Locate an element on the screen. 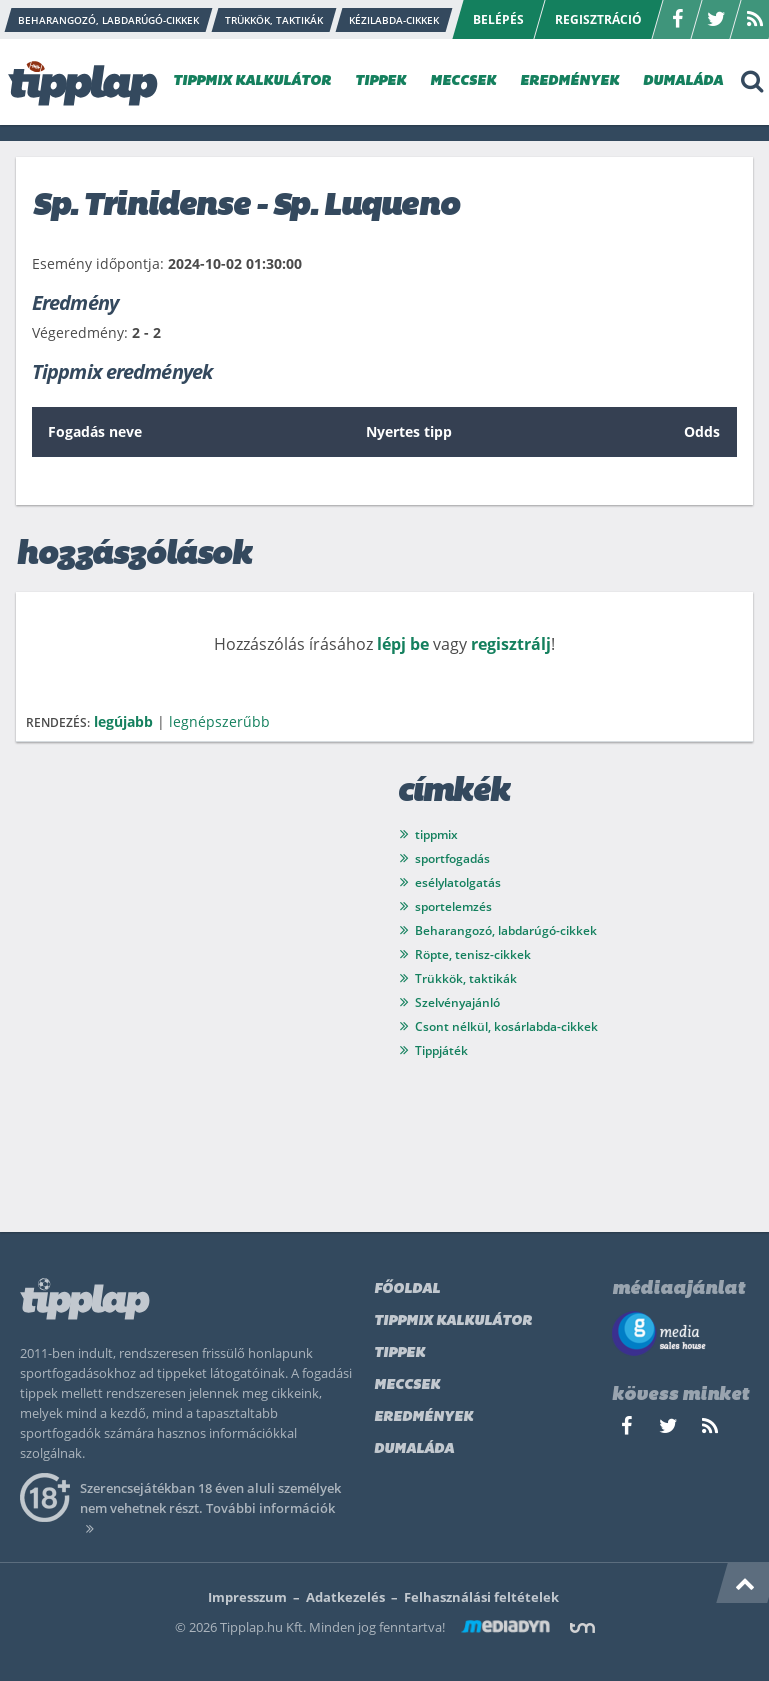  Tippek is located at coordinates (399, 1353).